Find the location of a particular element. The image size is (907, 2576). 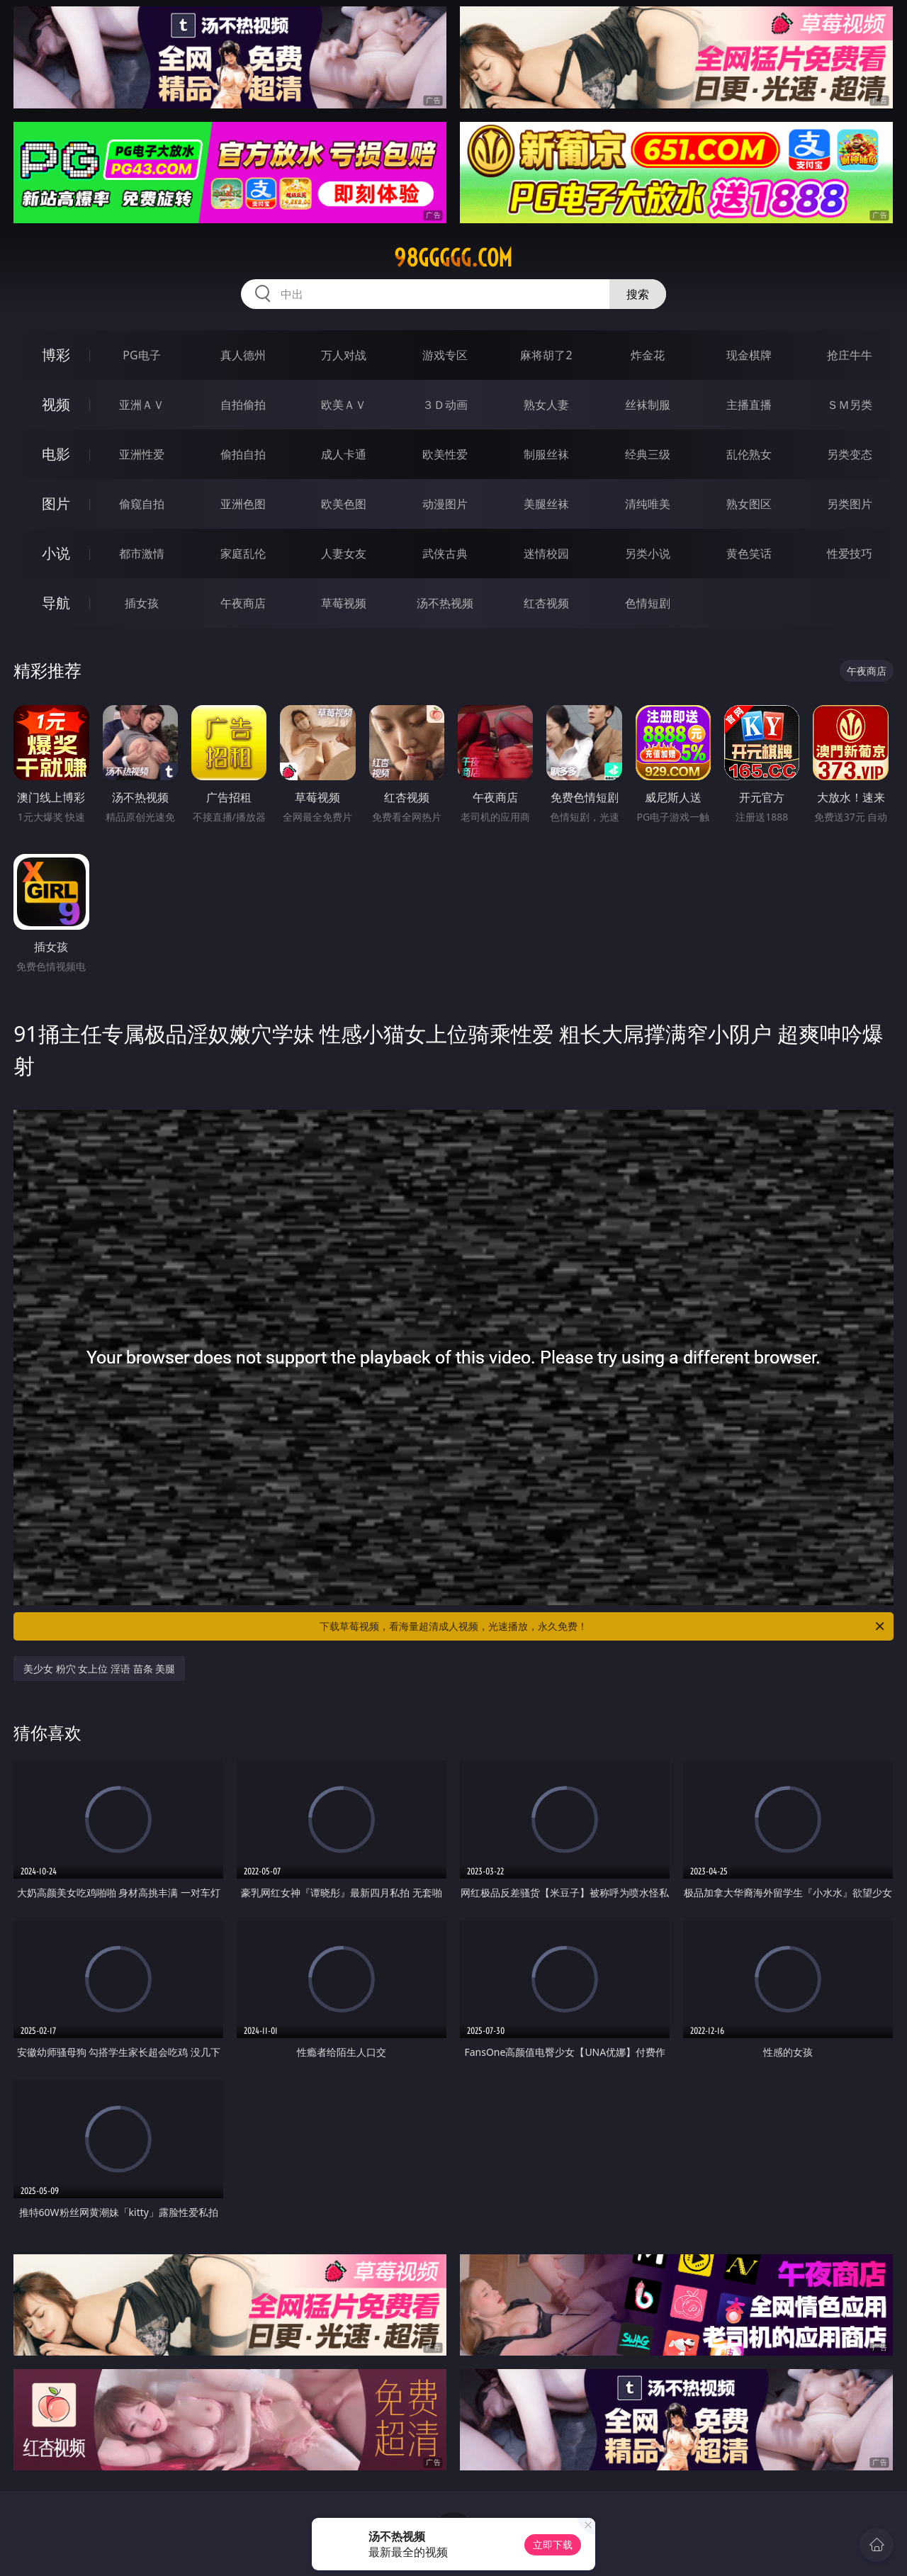

游戏专区 is located at coordinates (445, 355).